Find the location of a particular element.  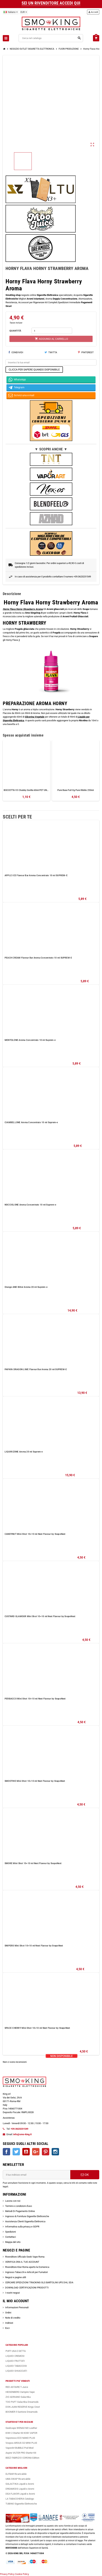

MENTOLONE Aroma Concentrato 10 ml Suprem-e is located at coordinates (30, 1040).